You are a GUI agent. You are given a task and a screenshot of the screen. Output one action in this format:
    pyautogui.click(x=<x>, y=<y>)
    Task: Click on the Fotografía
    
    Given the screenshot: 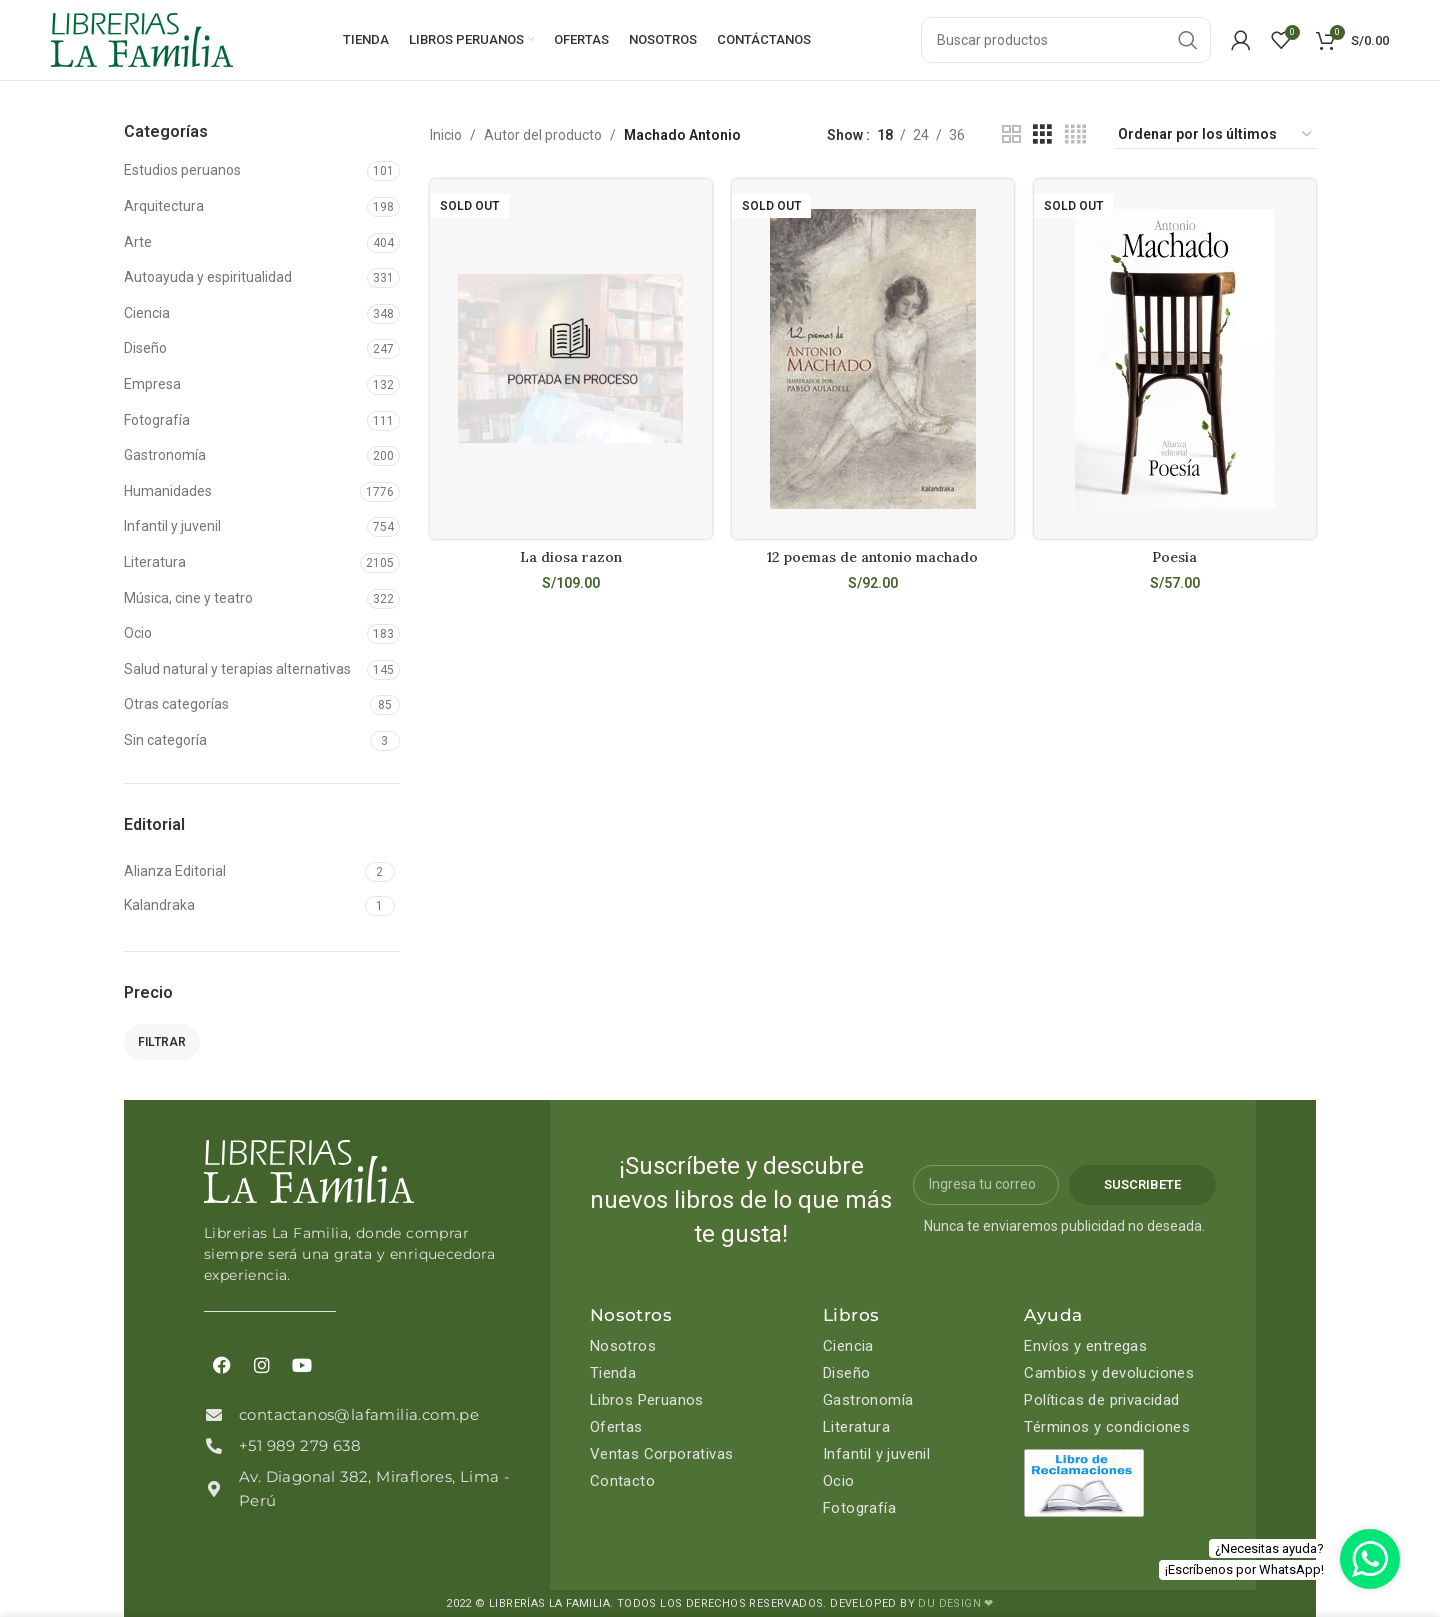 What is the action you would take?
    pyautogui.click(x=157, y=420)
    